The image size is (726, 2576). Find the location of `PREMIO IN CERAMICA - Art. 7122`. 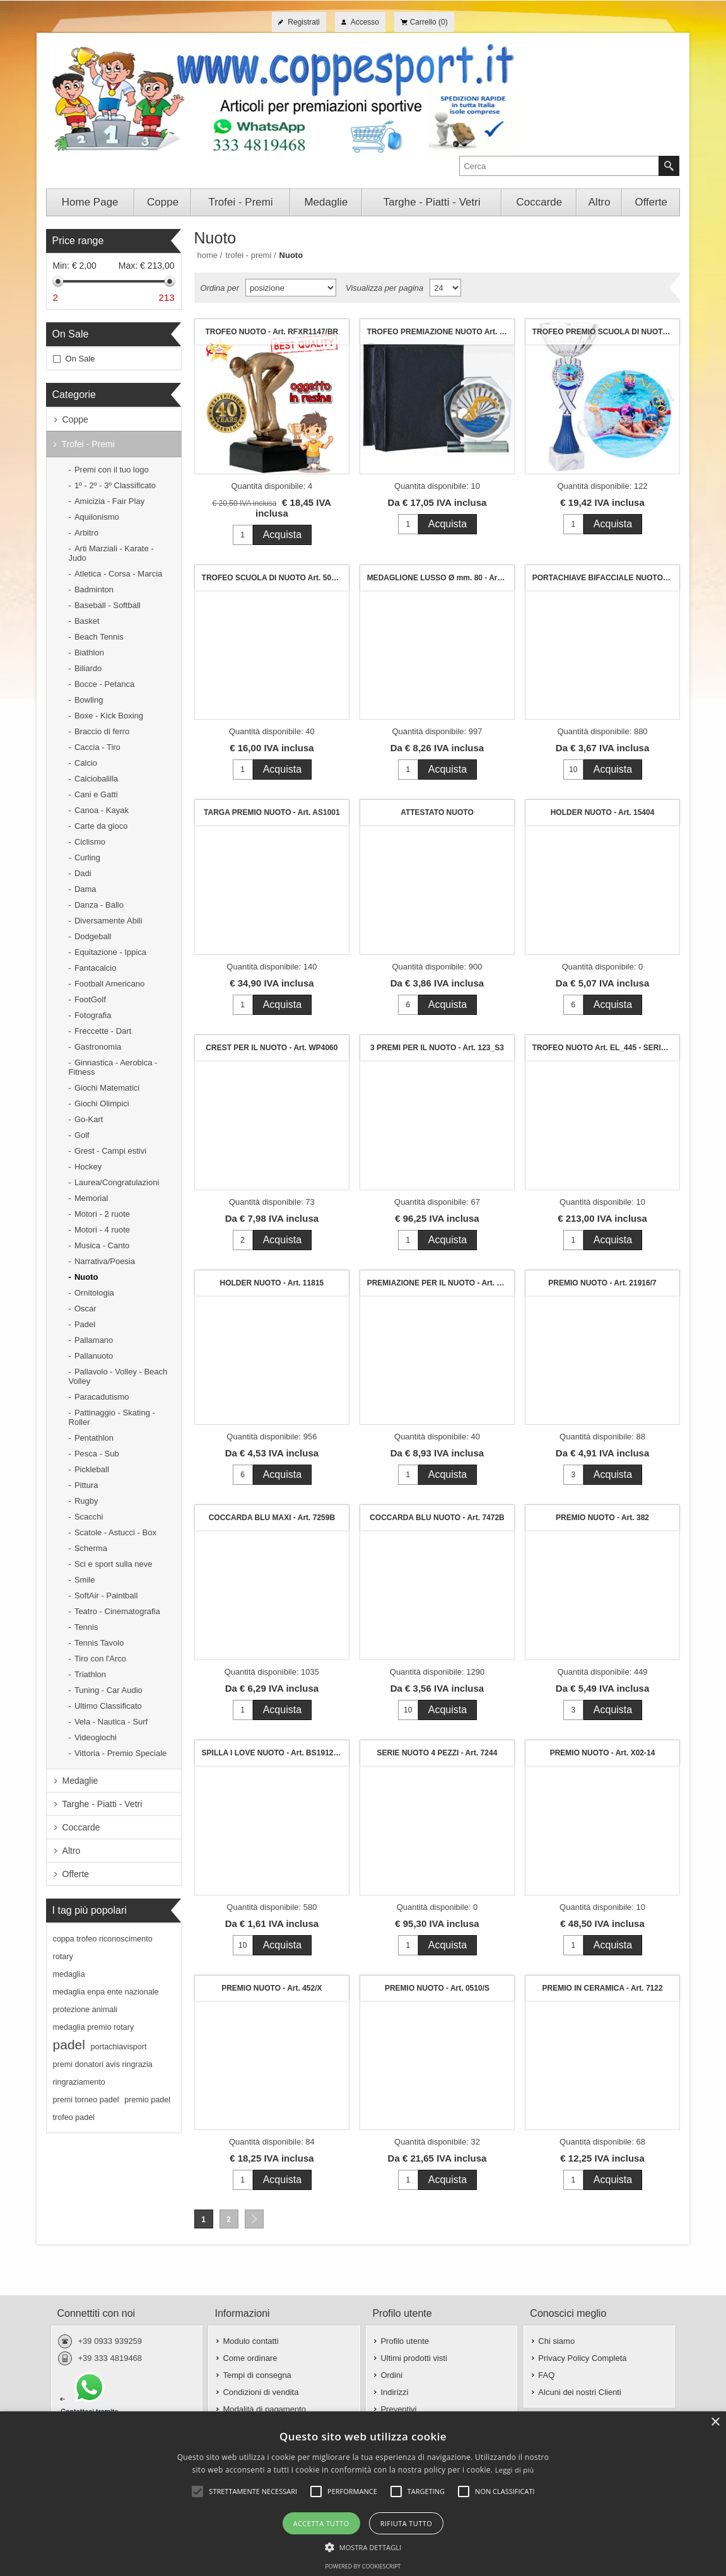

PREMIO IN CERAMICA - Art. 7122 is located at coordinates (602, 1988).